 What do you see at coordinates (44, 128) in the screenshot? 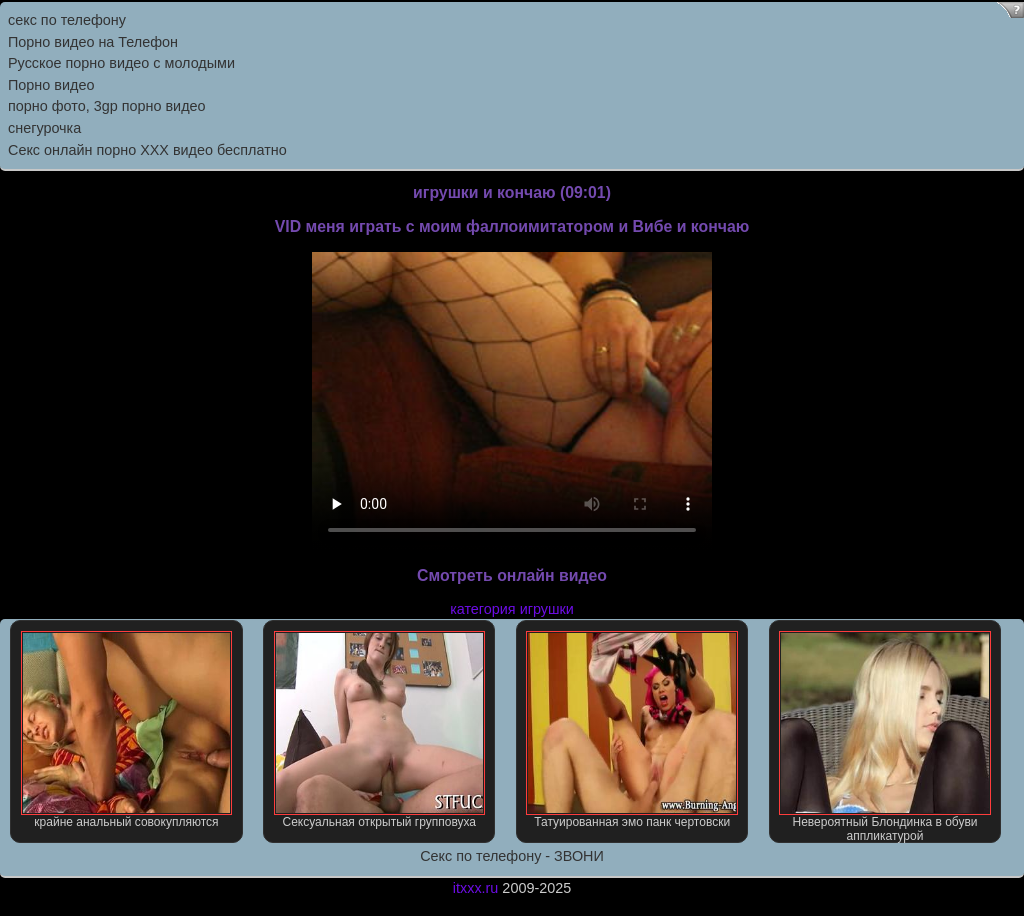
I see `снегурочка` at bounding box center [44, 128].